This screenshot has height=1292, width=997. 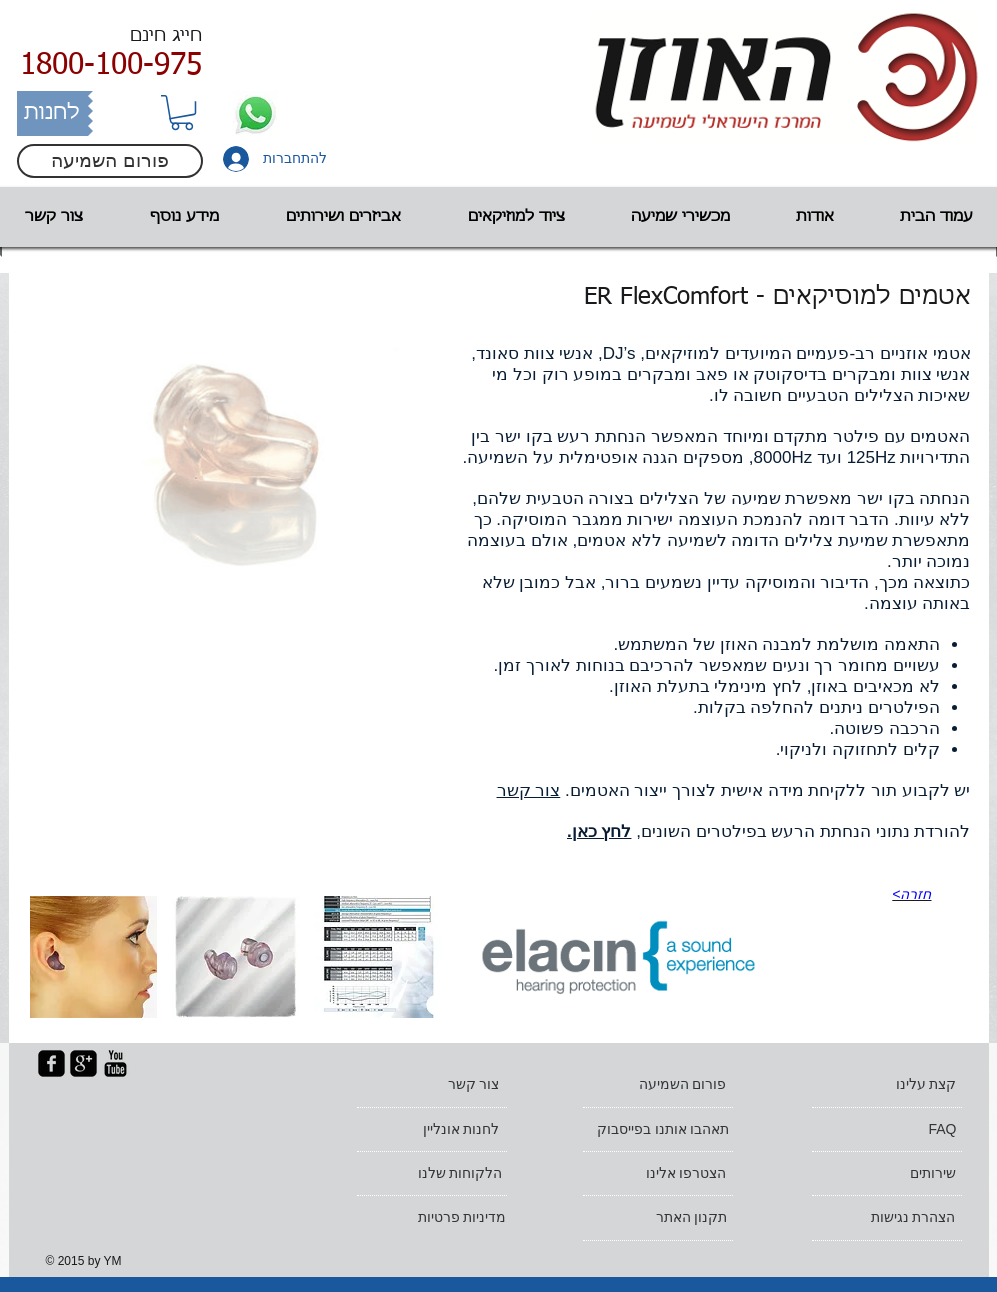 I want to click on [FAQ], so click(x=888, y=1130).